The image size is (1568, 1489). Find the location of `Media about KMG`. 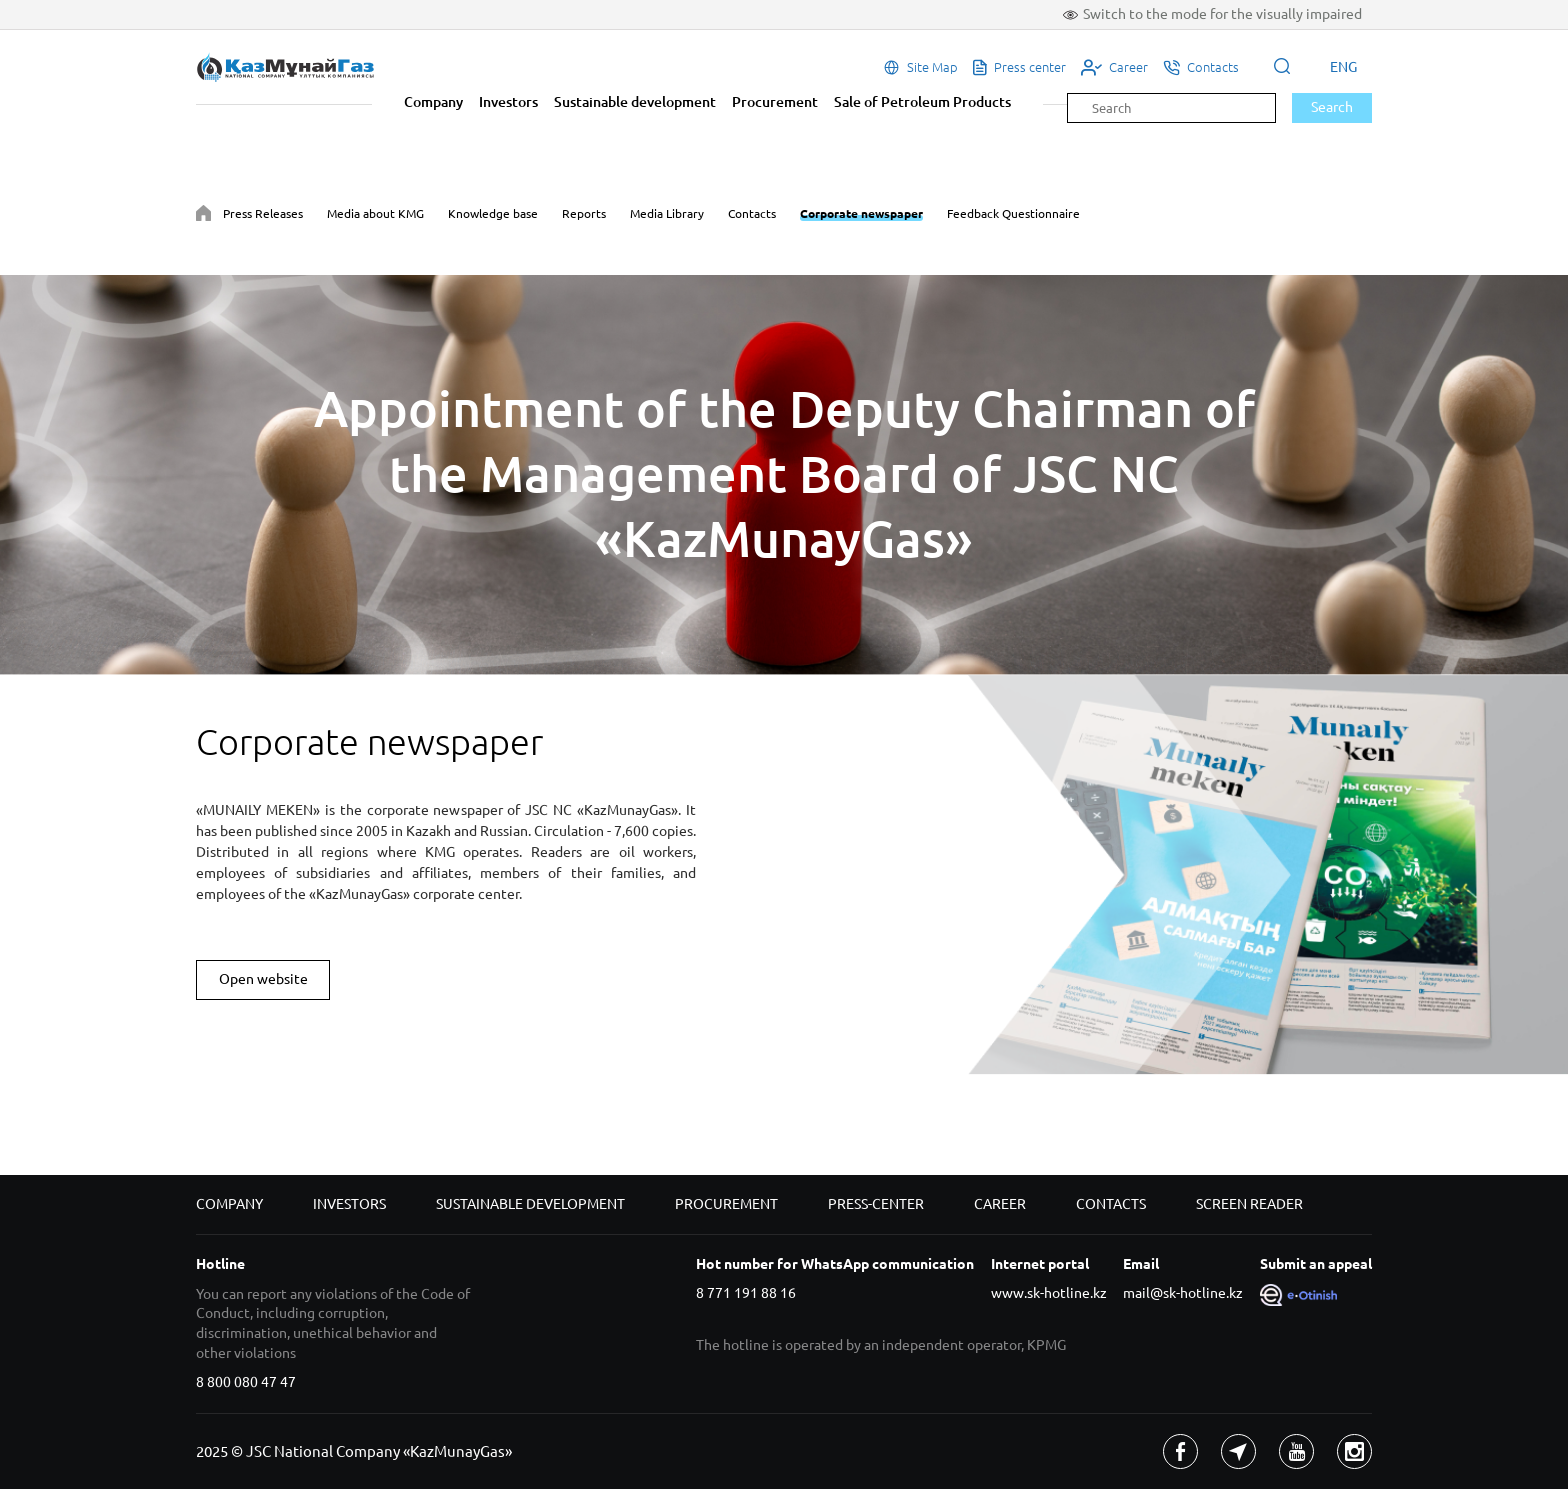

Media about KMG is located at coordinates (375, 213).